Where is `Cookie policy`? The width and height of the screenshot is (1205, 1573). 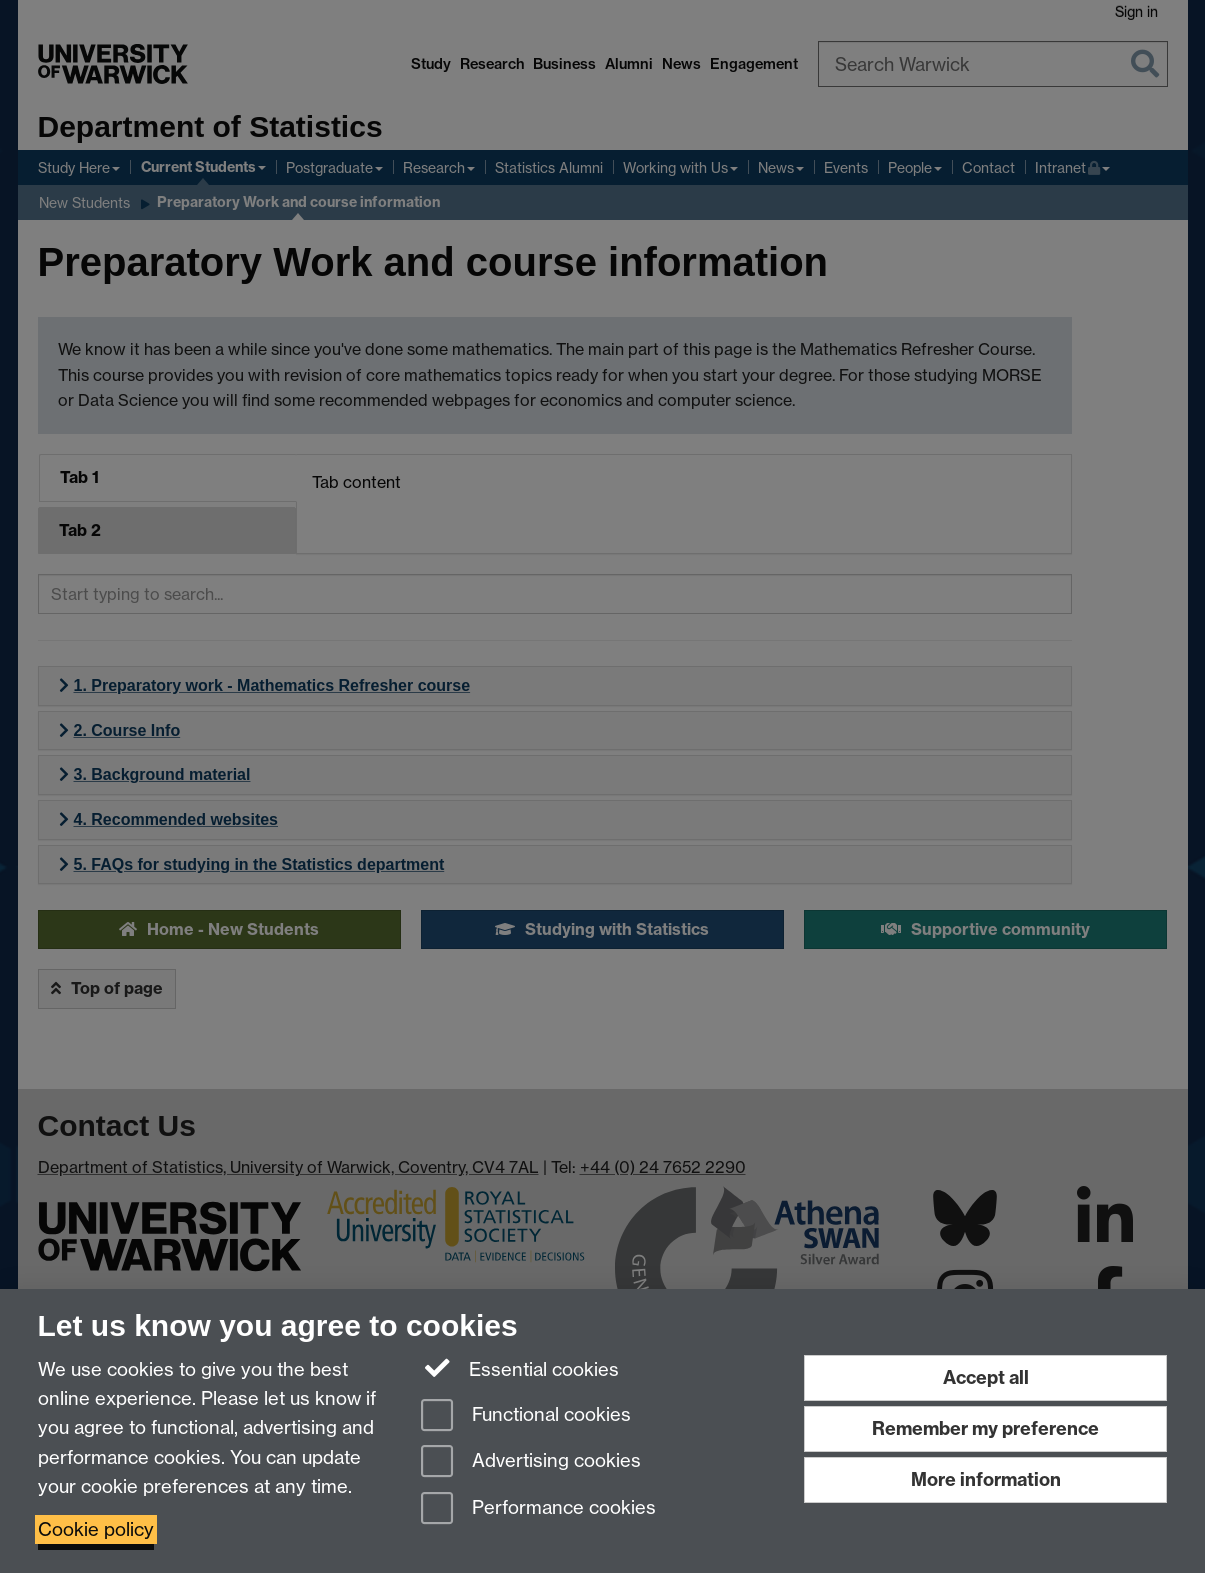
Cookie policy is located at coordinates (96, 1529).